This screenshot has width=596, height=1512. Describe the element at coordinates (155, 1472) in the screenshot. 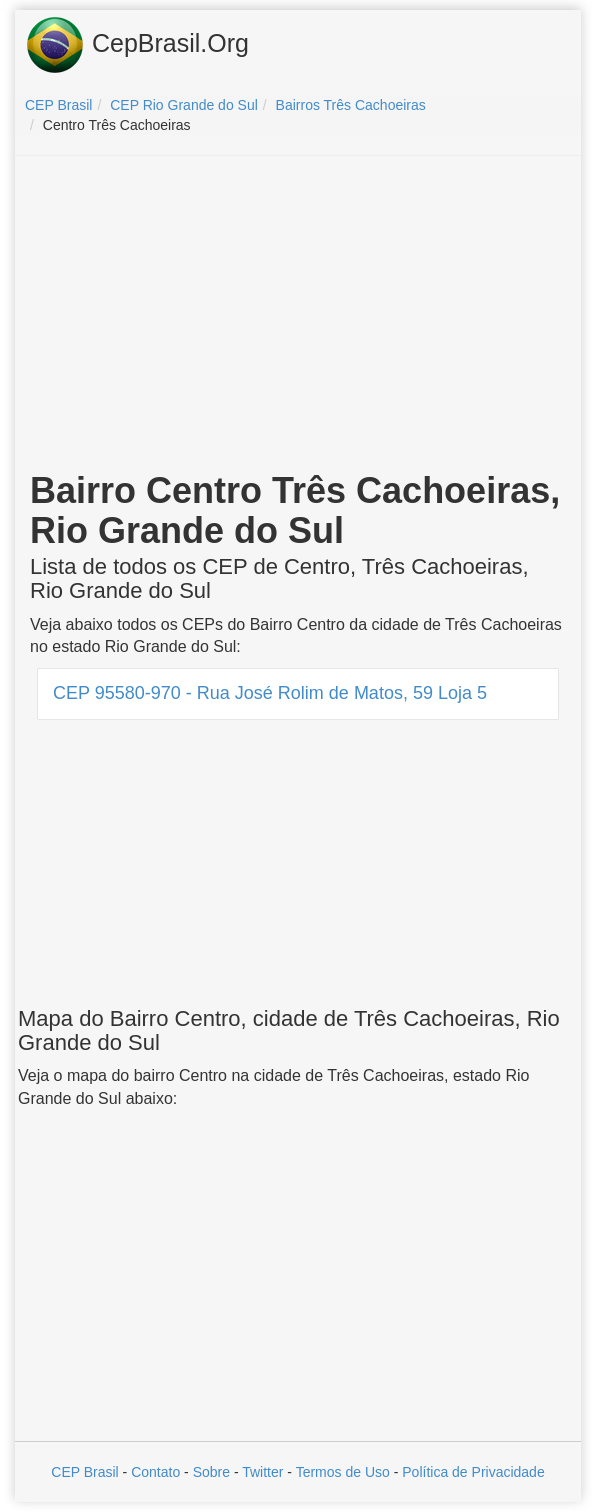

I see `Contato` at that location.